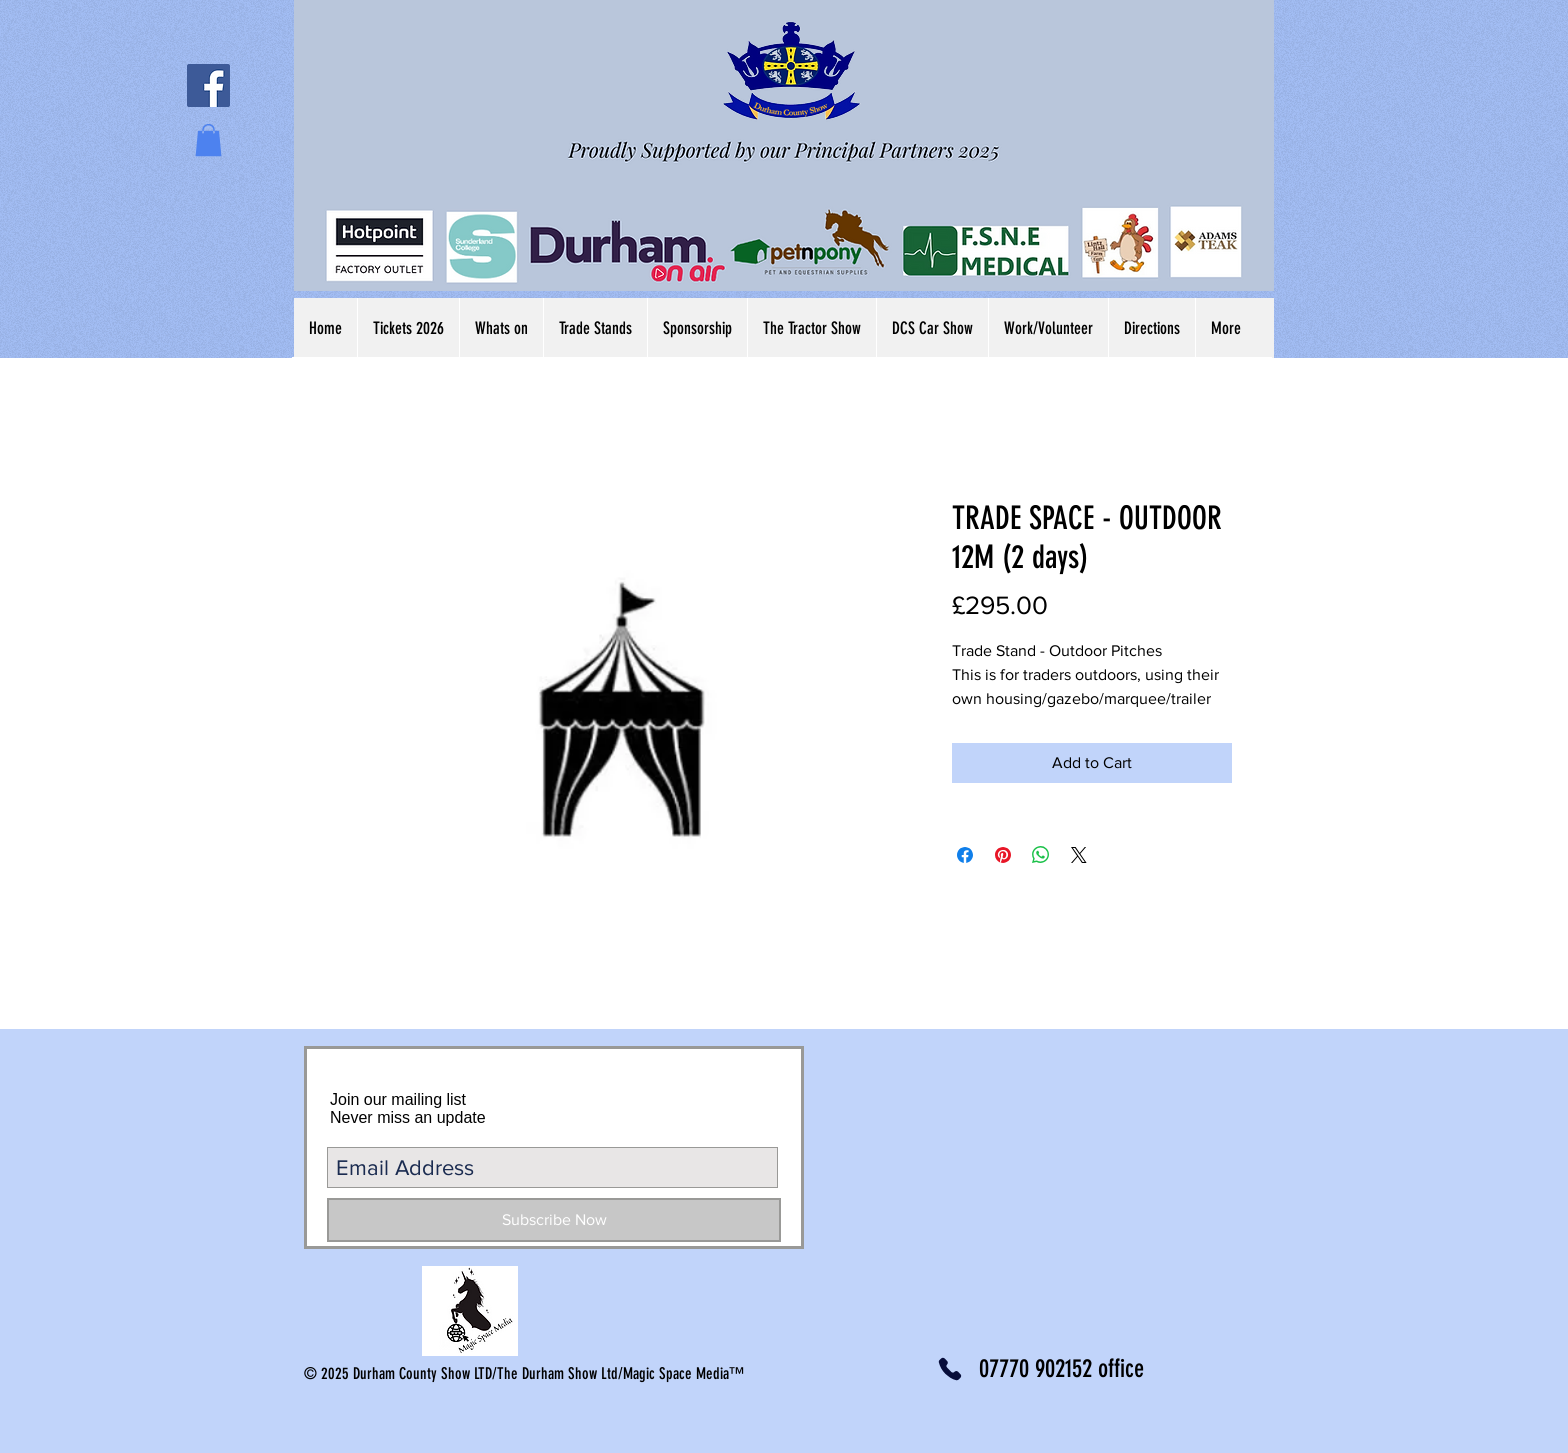 The image size is (1568, 1453). I want to click on [button], so click(208, 140).